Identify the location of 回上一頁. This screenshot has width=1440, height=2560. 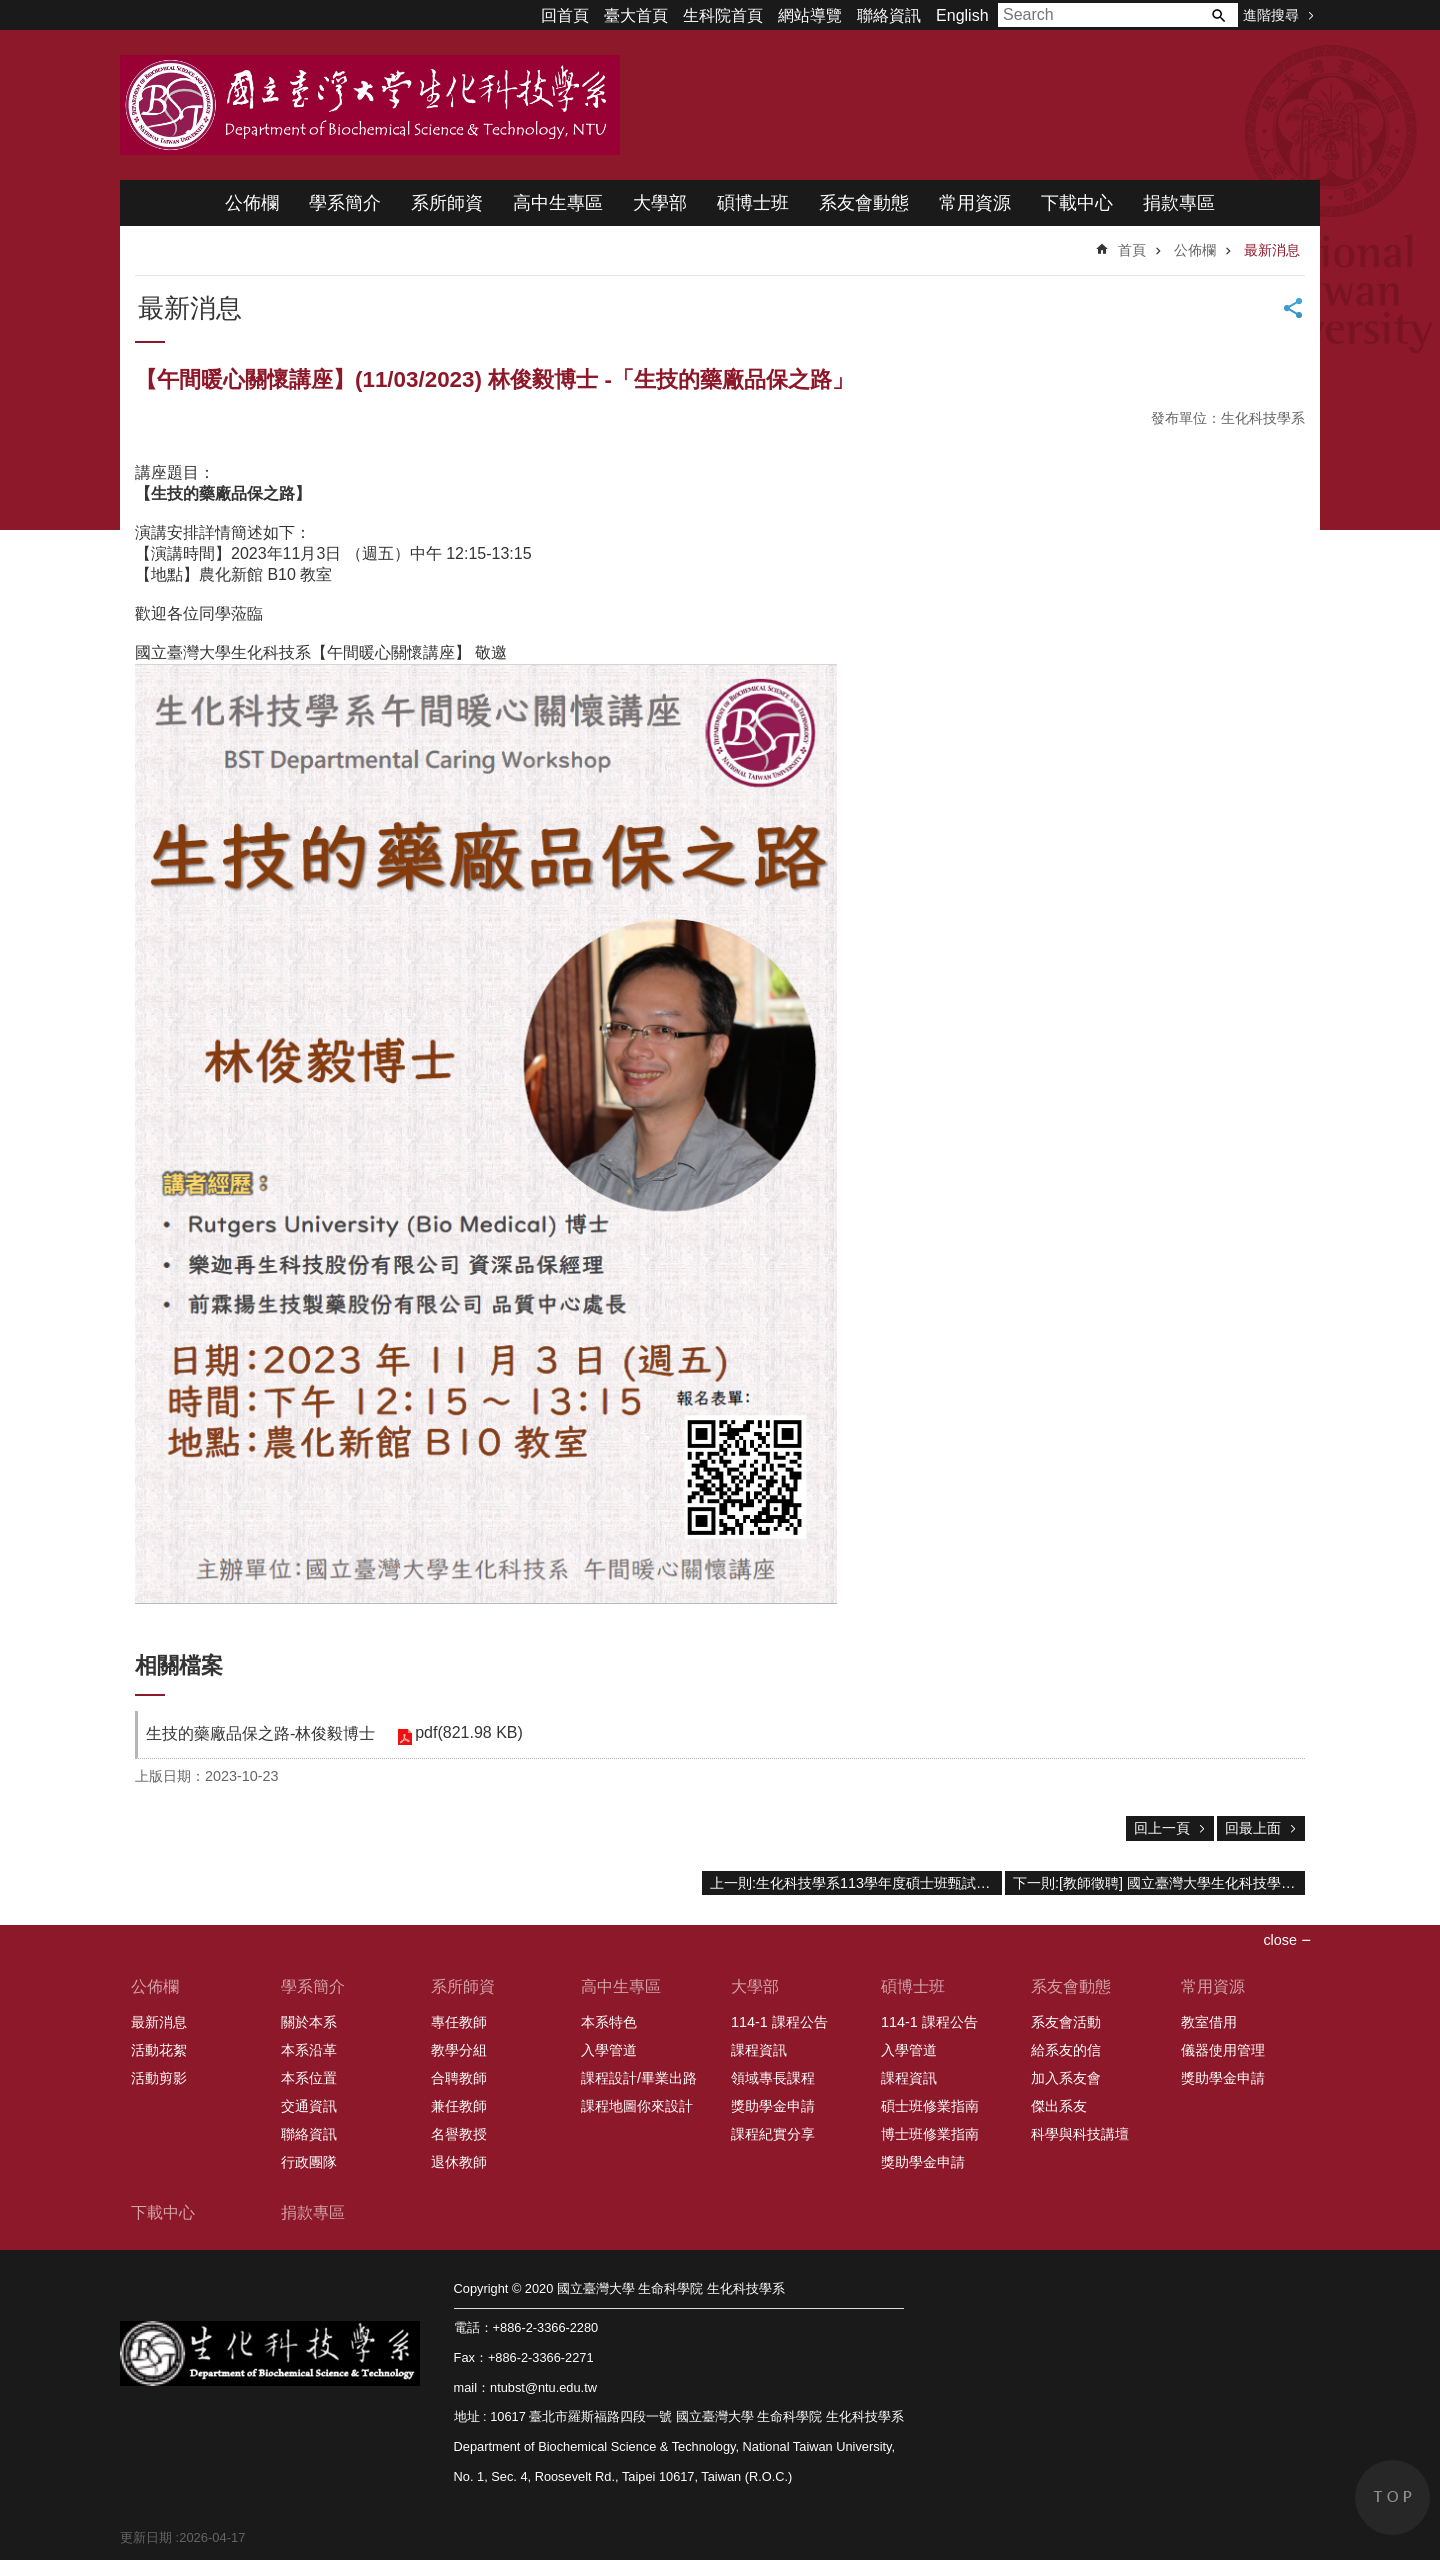
(1162, 1828).